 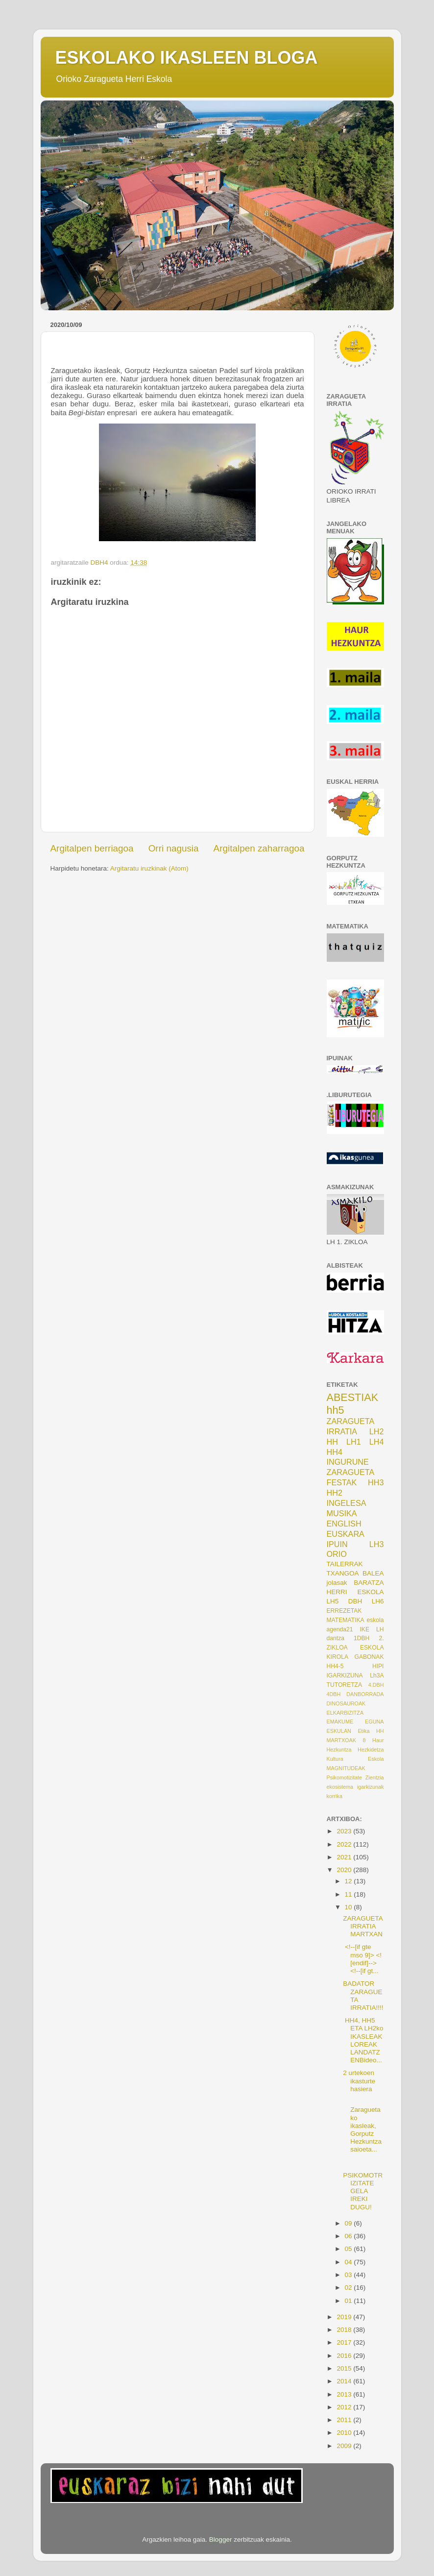 I want to click on 2020, so click(x=345, y=1870).